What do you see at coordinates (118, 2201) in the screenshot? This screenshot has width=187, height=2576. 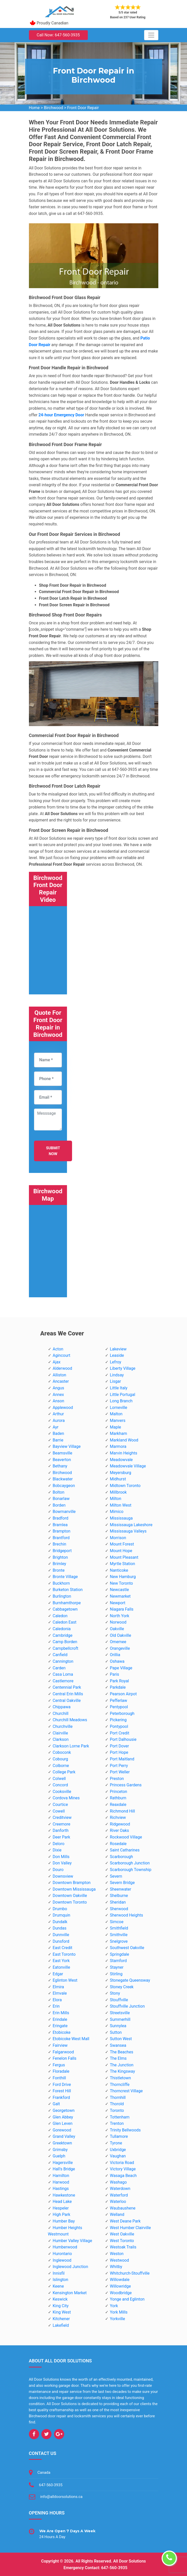 I see `Waterloo` at bounding box center [118, 2201].